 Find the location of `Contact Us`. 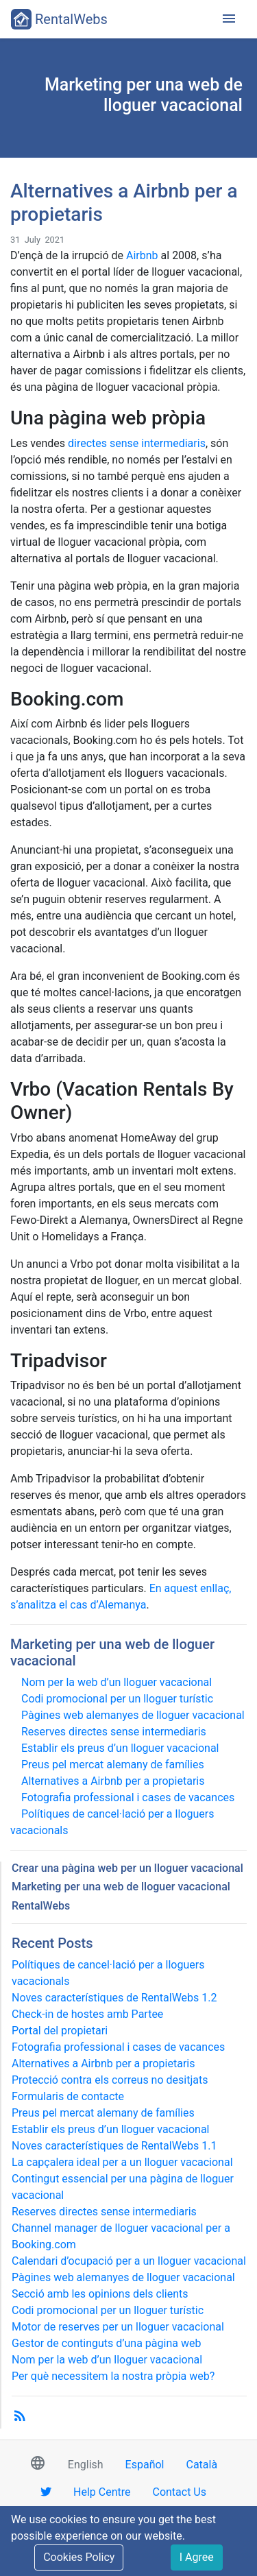

Contact Us is located at coordinates (179, 2492).